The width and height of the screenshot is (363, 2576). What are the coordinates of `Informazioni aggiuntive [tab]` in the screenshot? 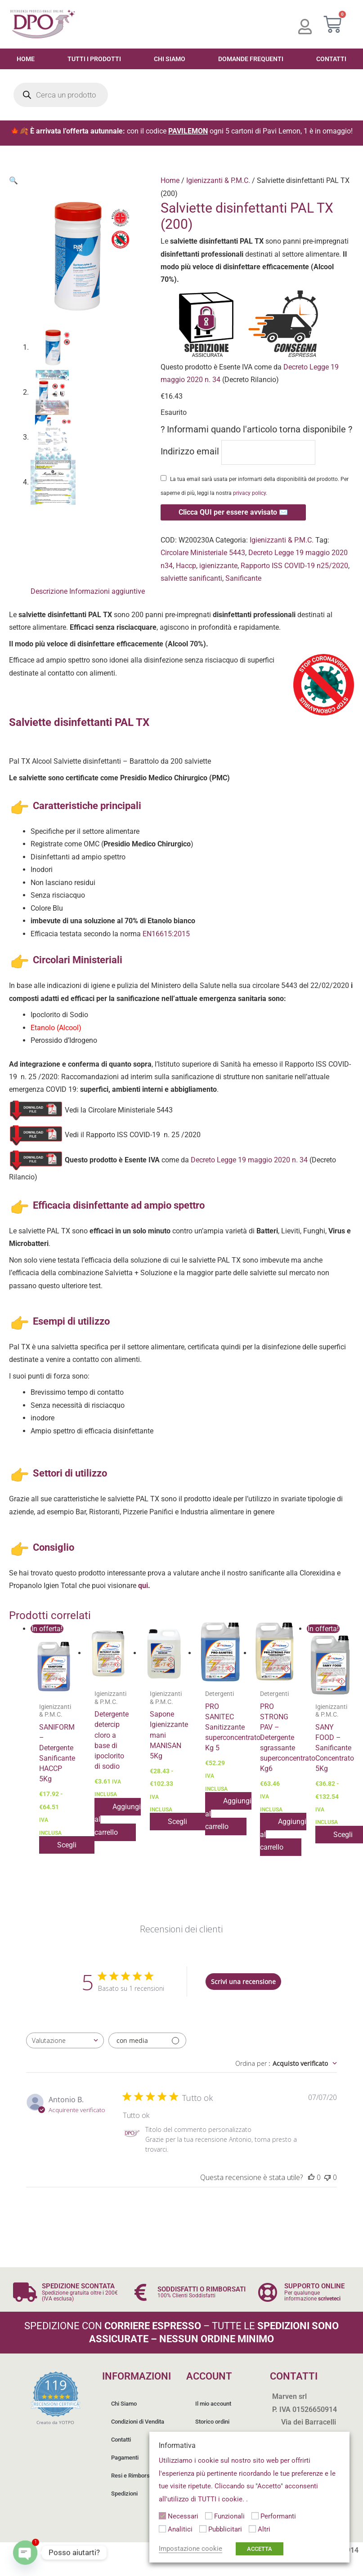 It's located at (107, 591).